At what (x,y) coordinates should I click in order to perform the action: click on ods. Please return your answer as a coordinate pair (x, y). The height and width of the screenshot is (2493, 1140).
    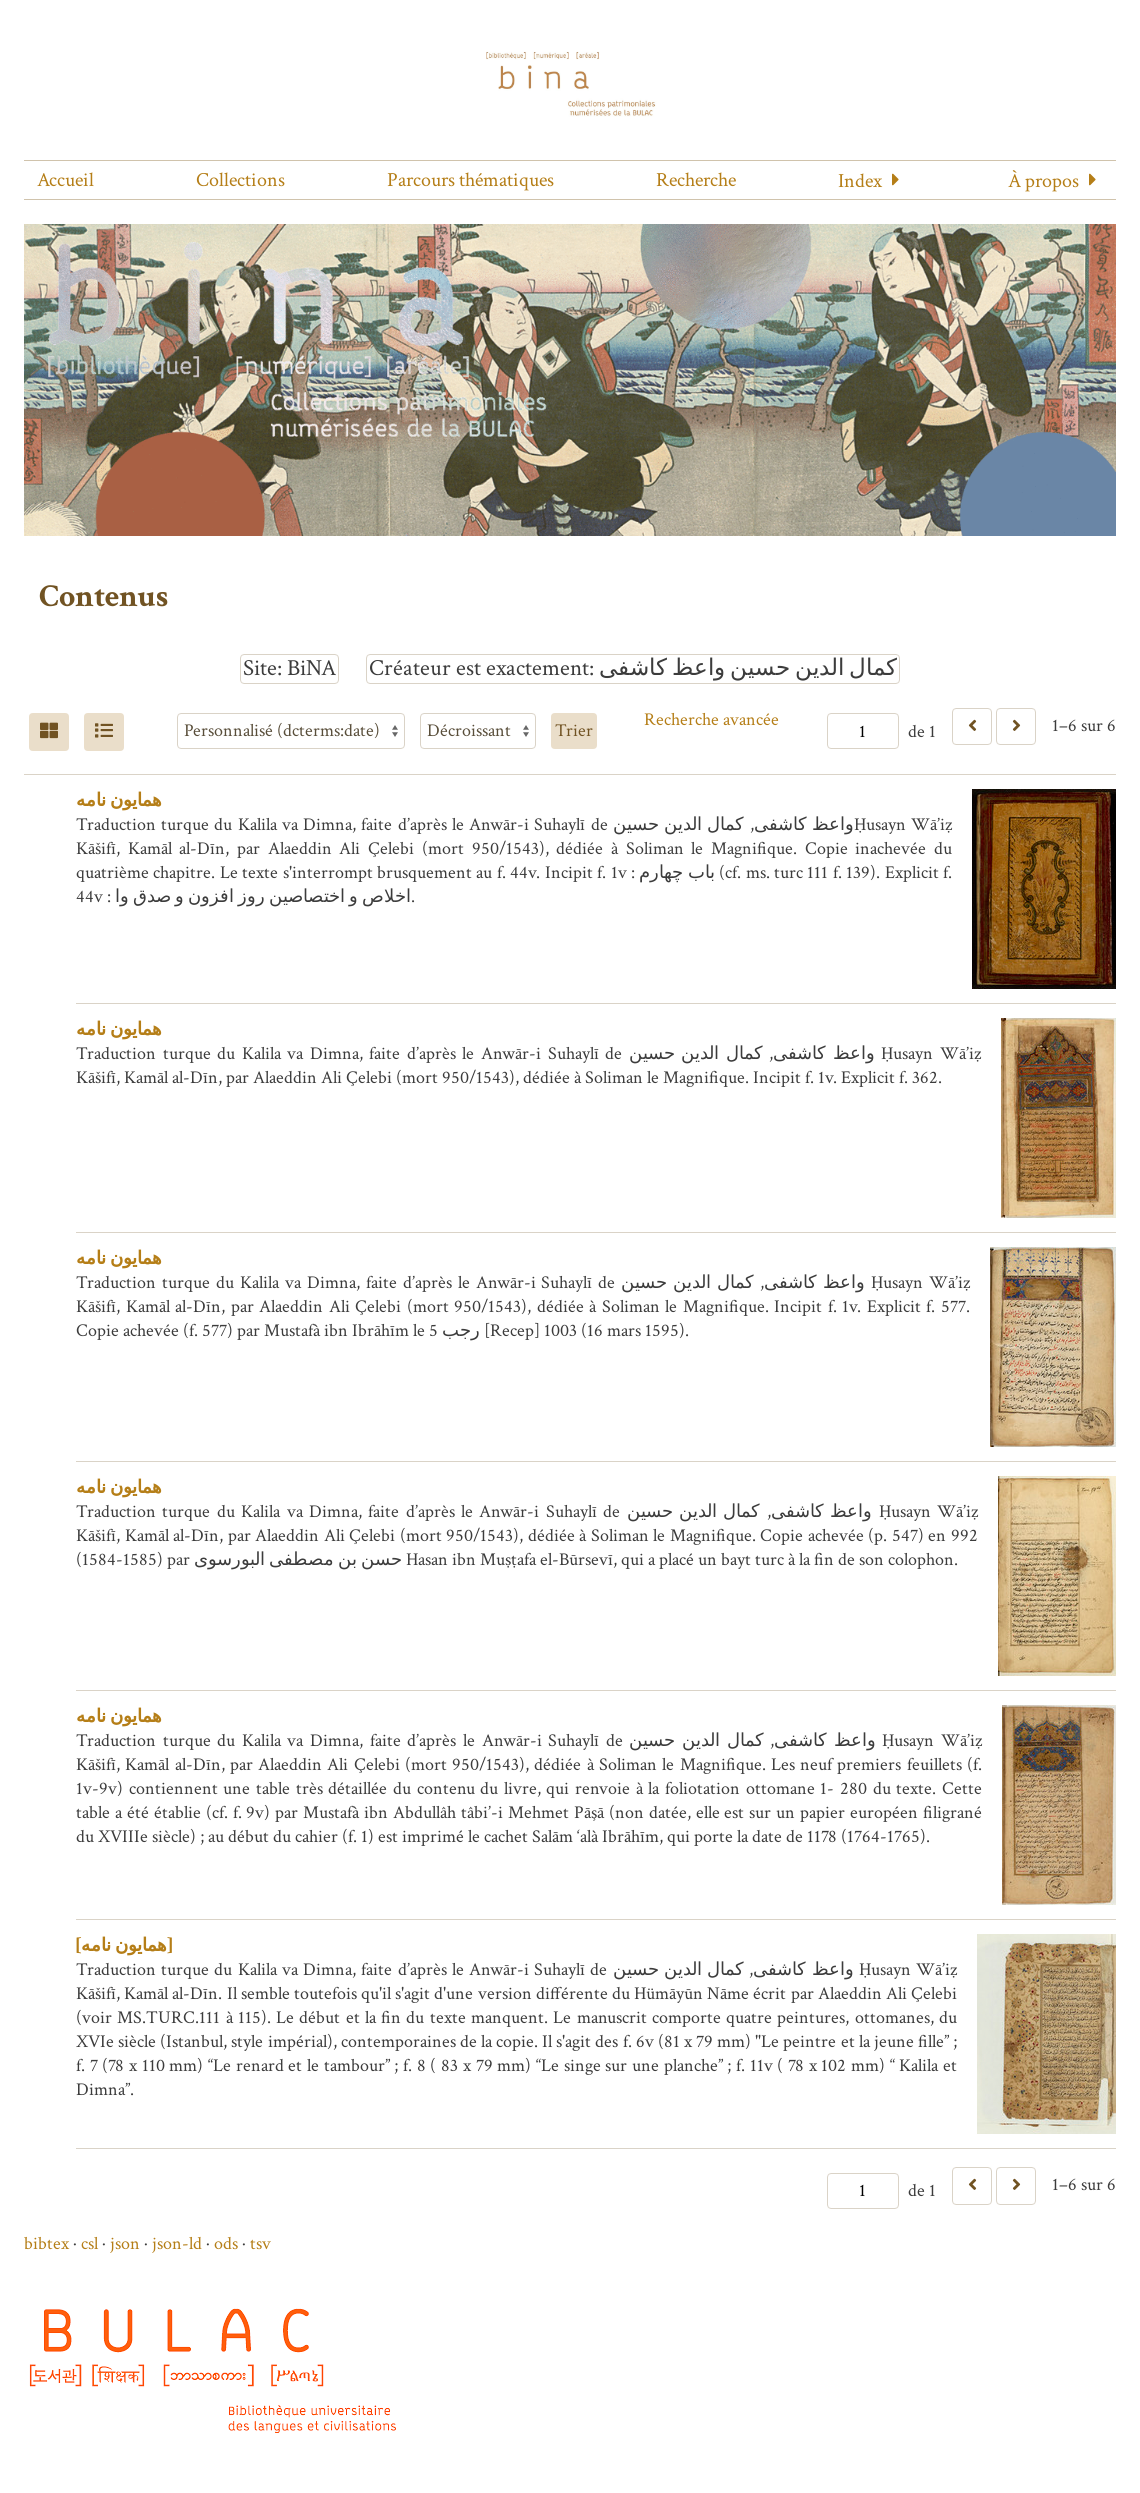
    Looking at the image, I should click on (226, 2243).